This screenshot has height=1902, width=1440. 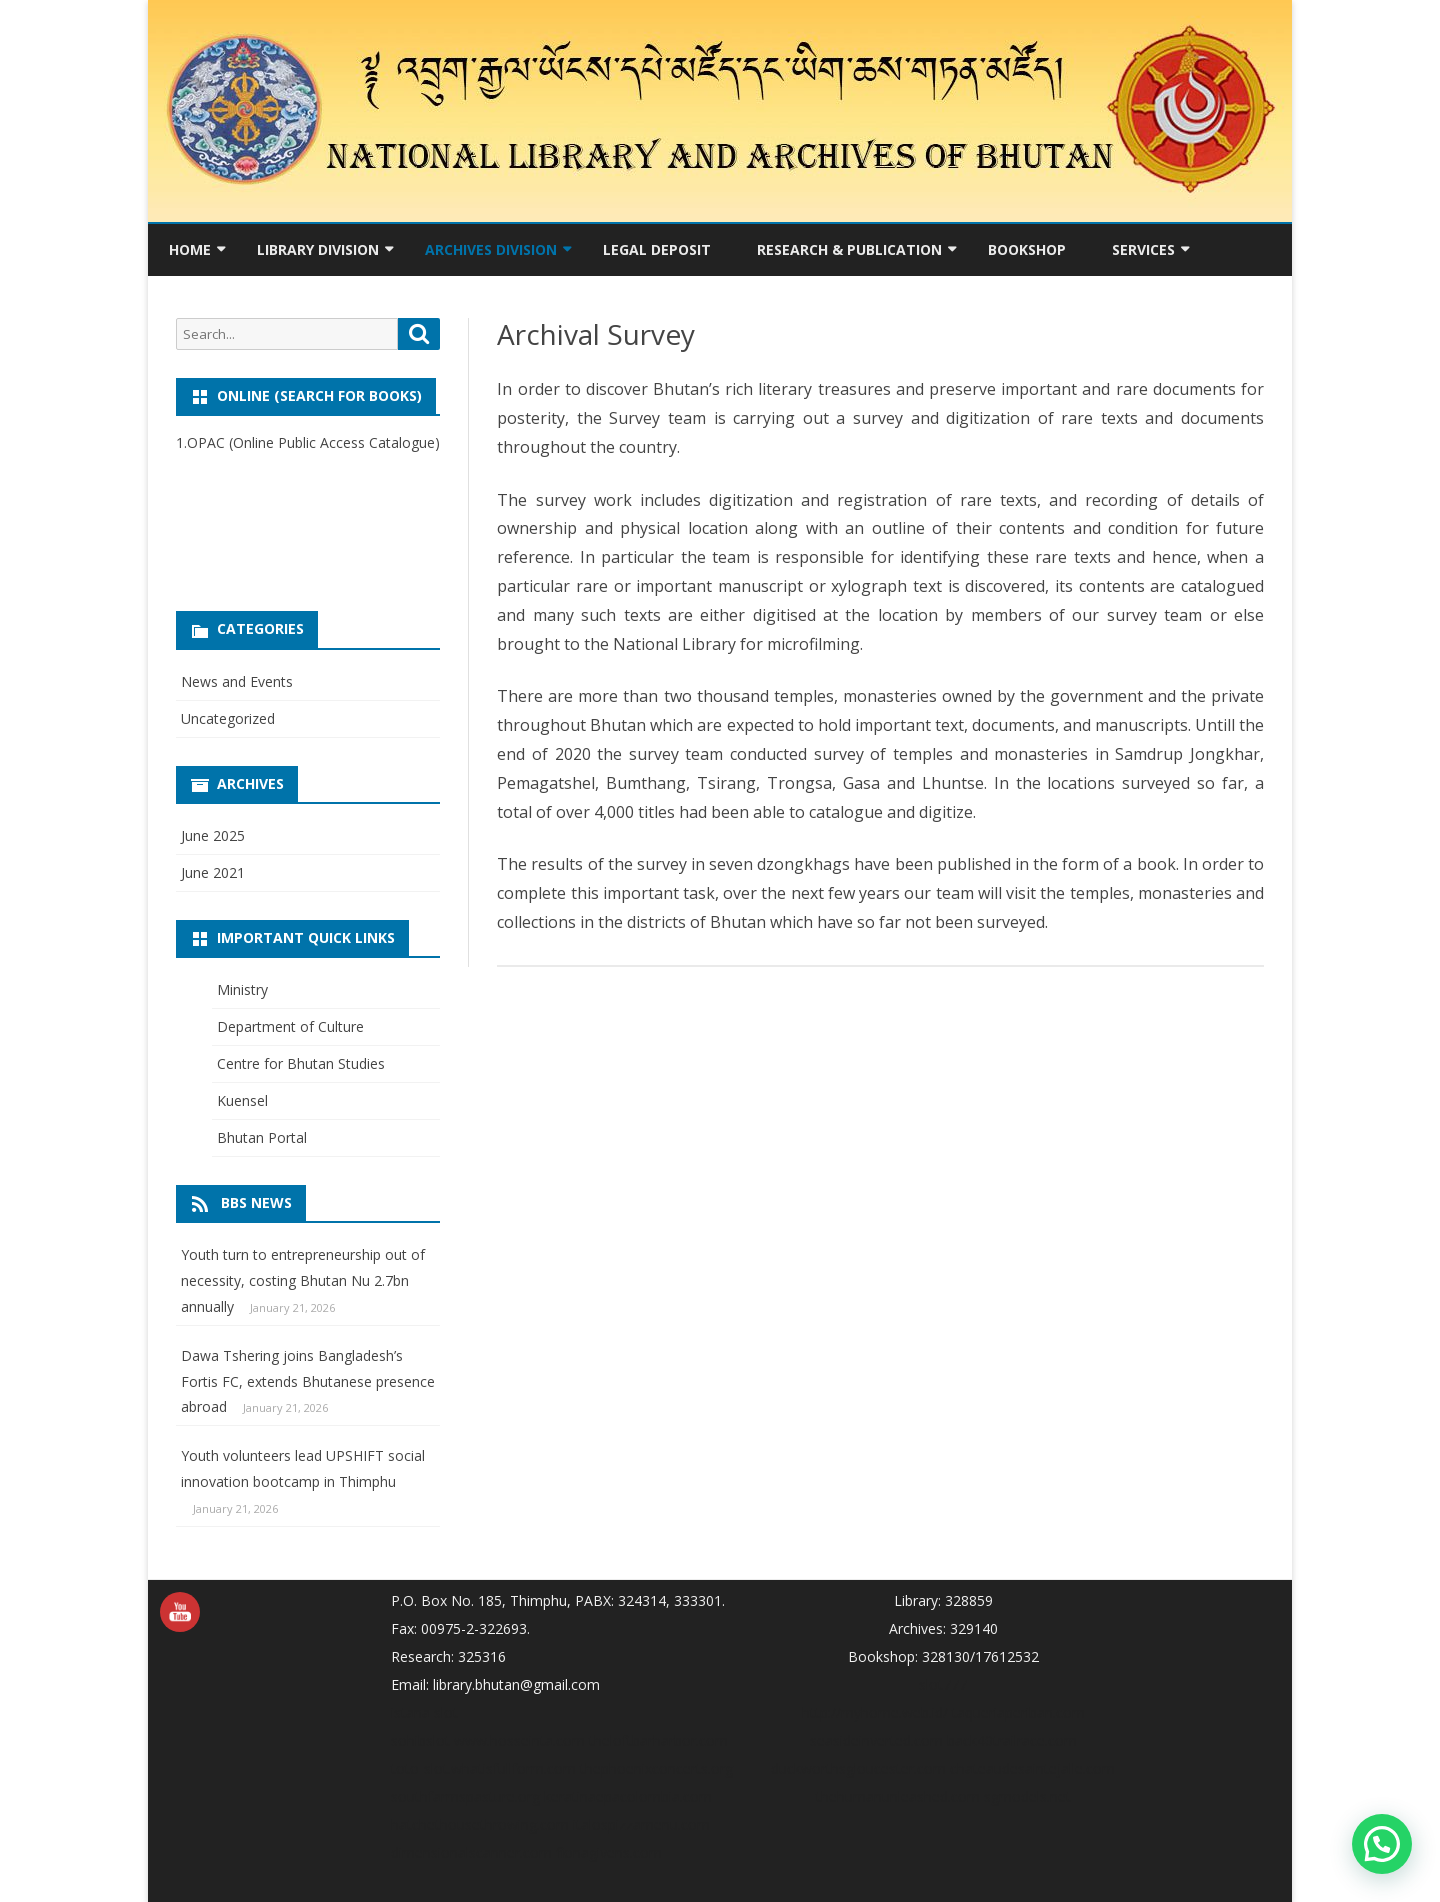 I want to click on tigerasia88, so click(x=211, y=544).